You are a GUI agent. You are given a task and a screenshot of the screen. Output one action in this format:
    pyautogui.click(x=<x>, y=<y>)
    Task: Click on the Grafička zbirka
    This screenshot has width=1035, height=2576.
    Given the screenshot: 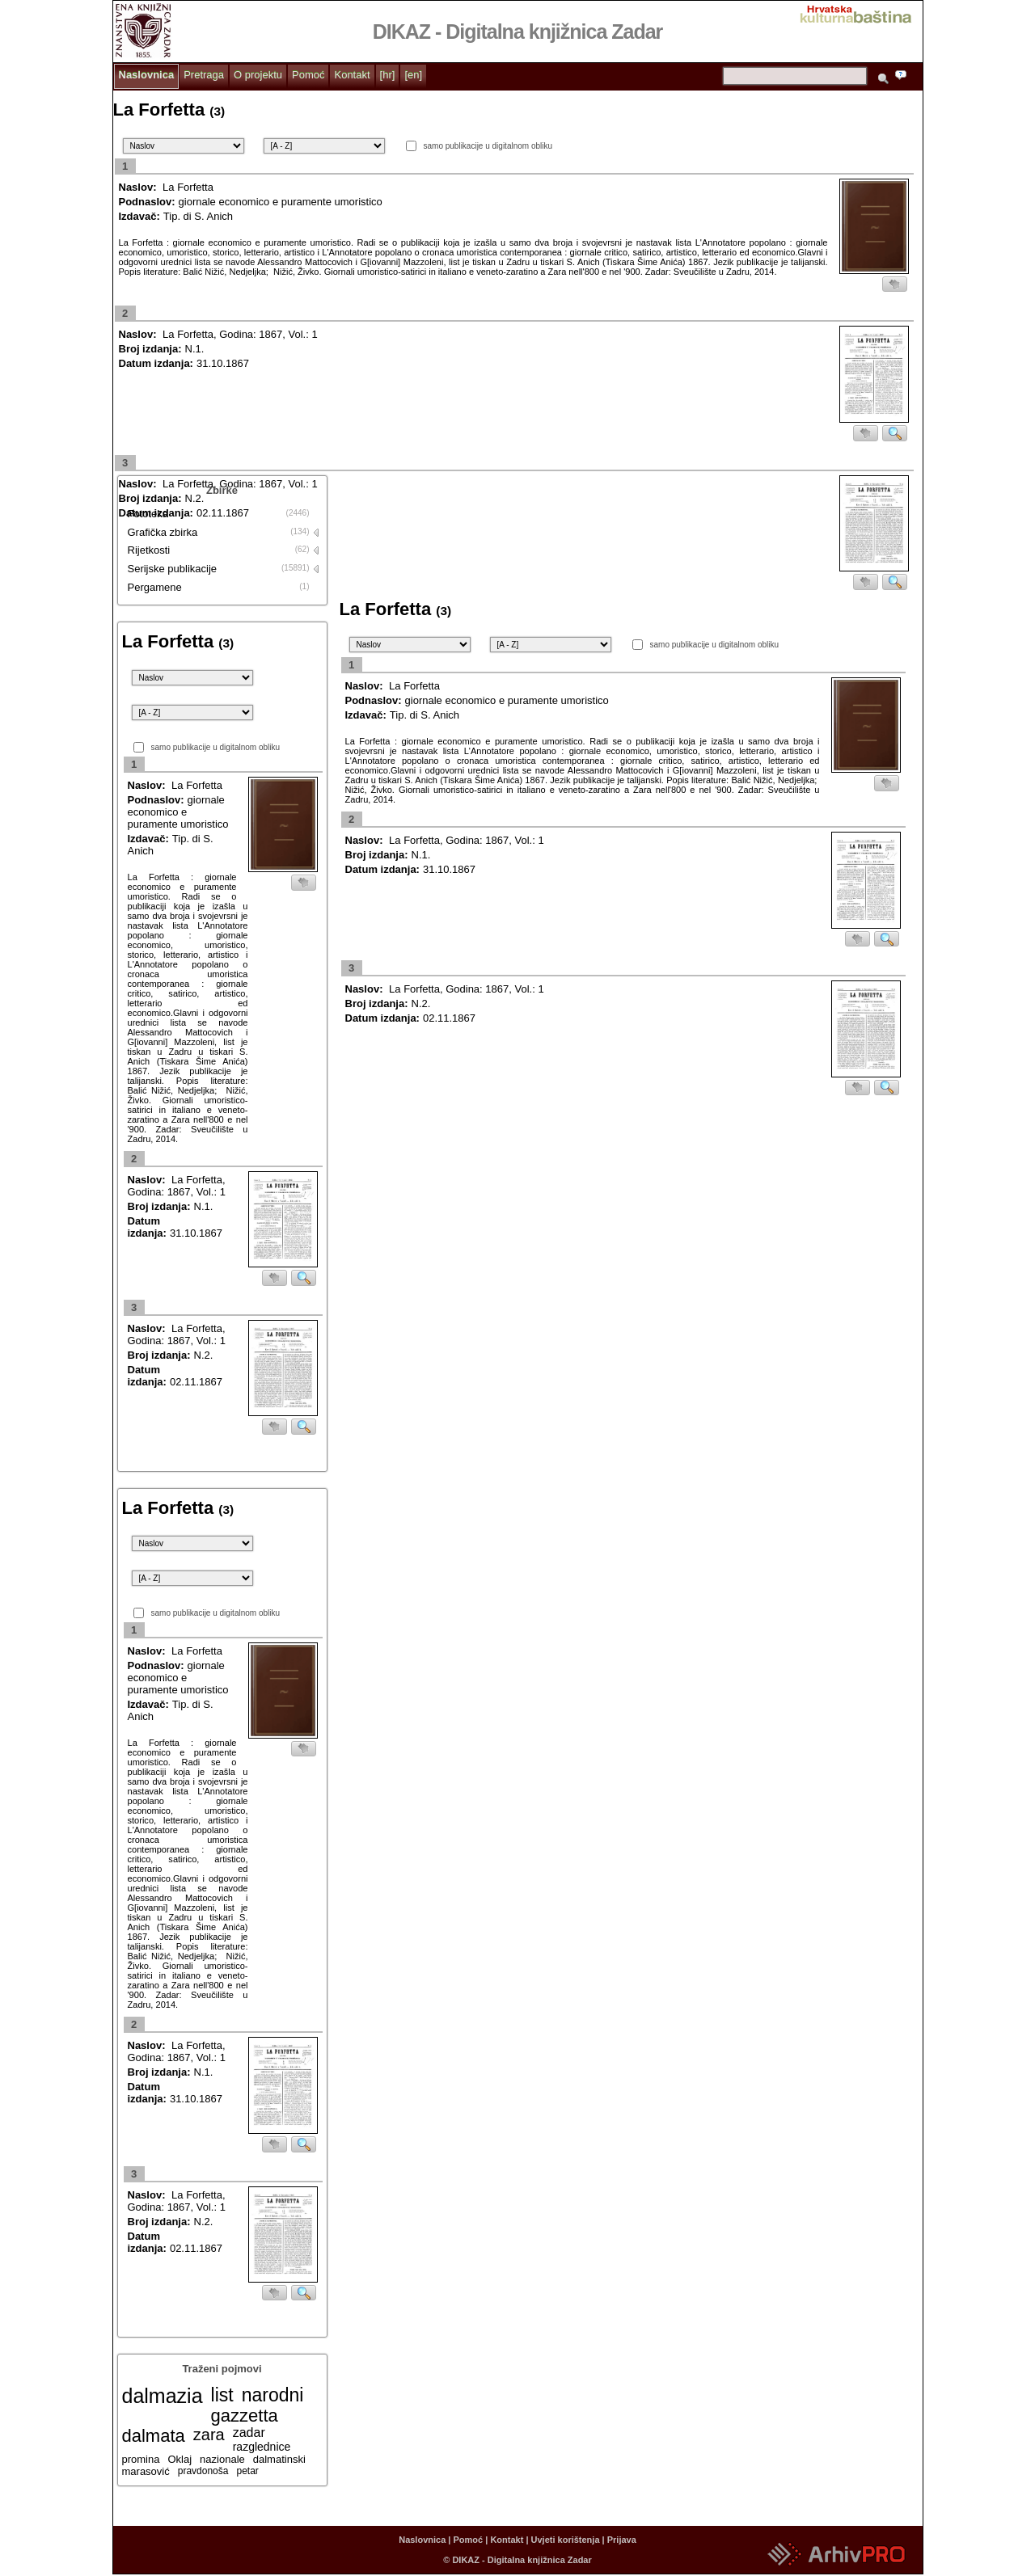 What is the action you would take?
    pyautogui.click(x=163, y=532)
    